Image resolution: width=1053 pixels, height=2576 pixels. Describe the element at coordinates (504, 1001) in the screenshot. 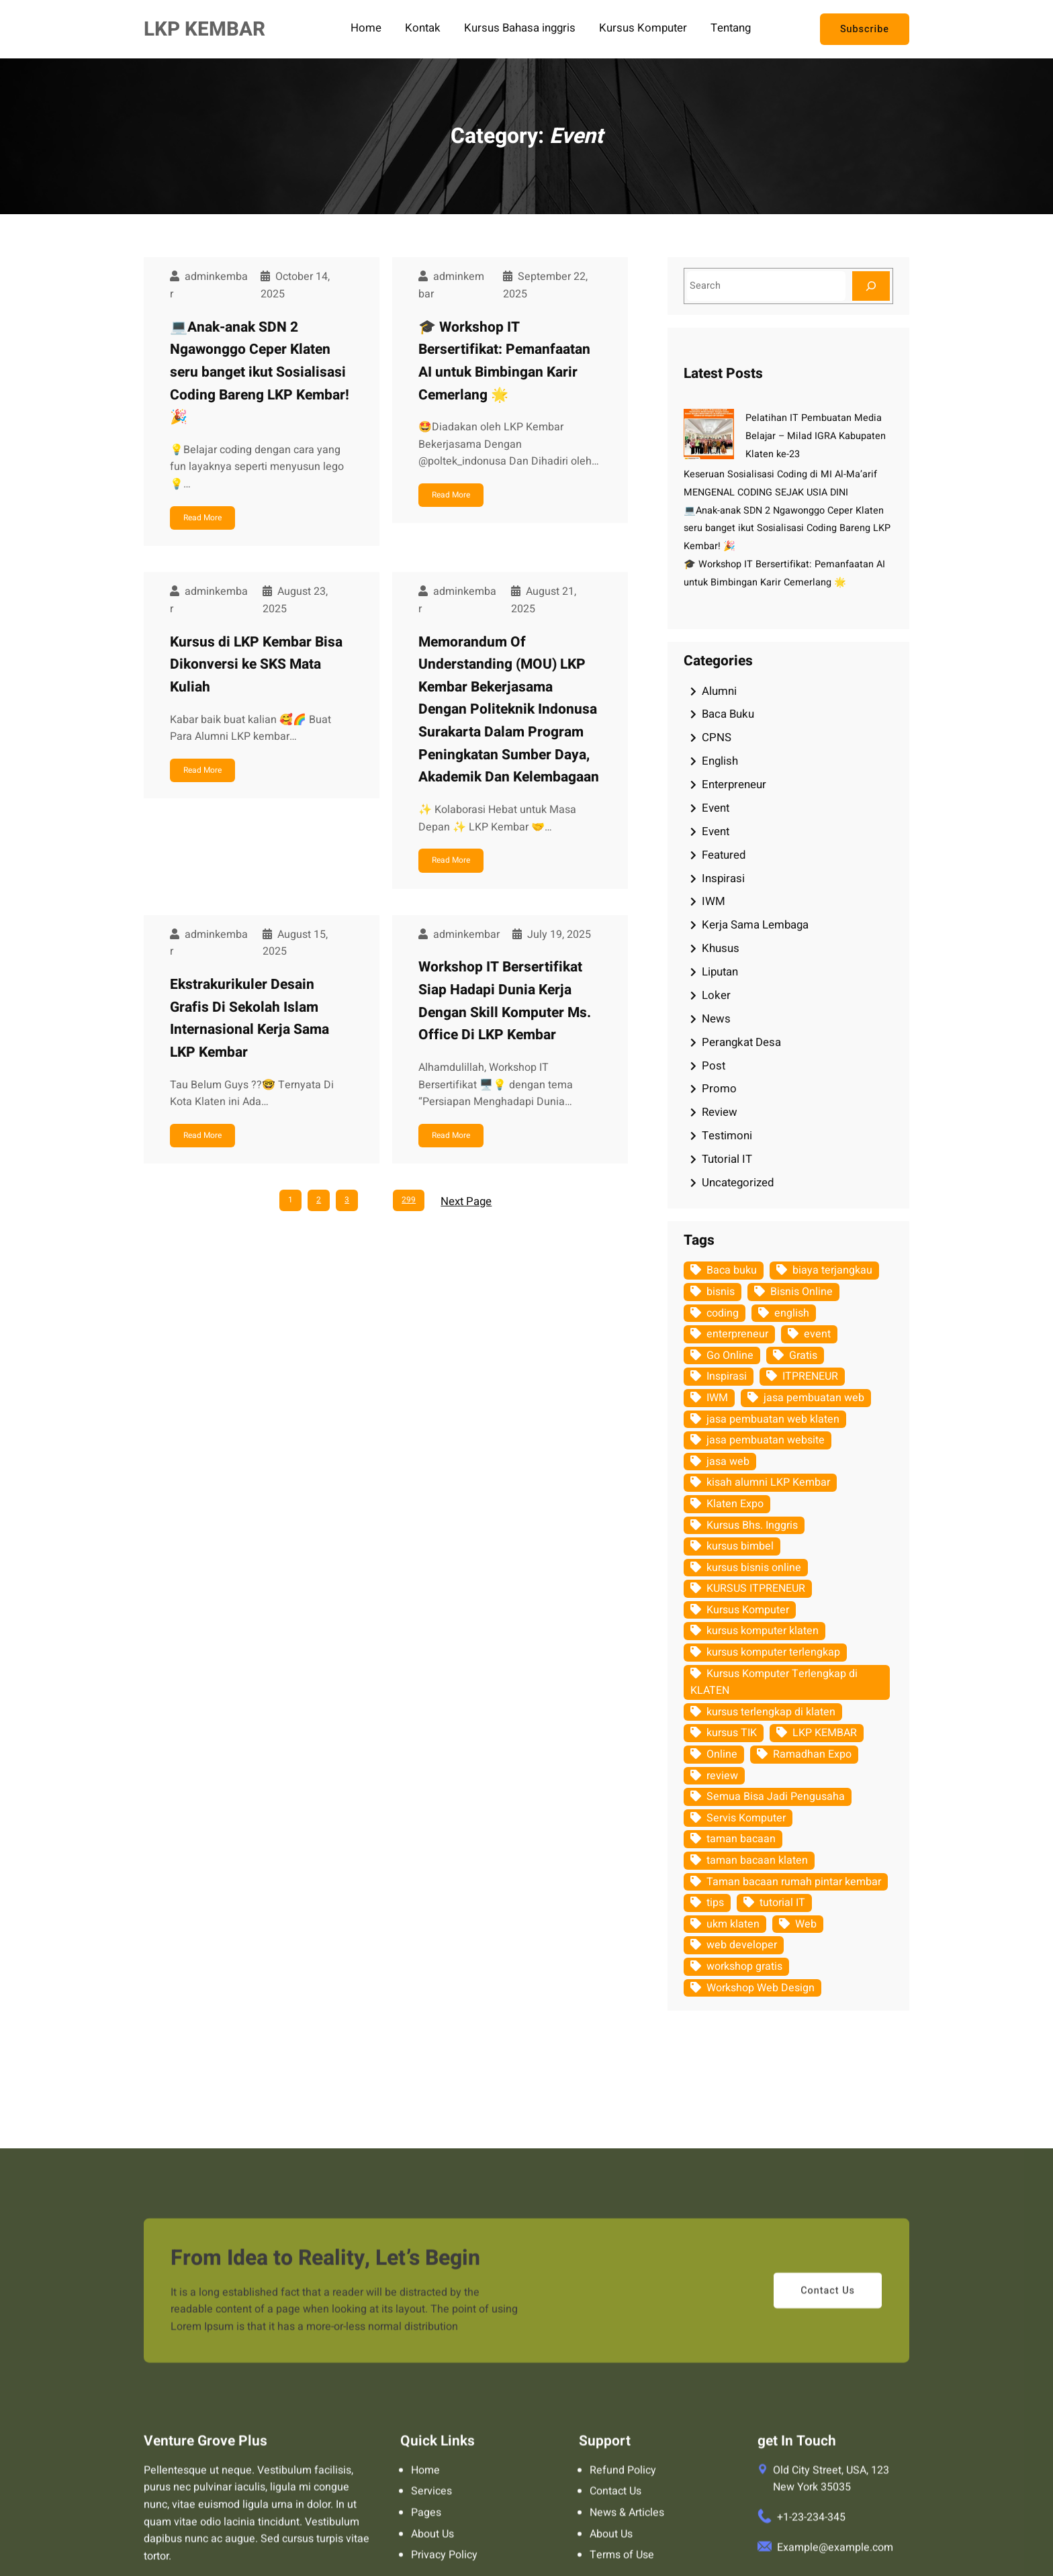

I see `Workshop IT Bersertifikat Siap Hadapi Dunia Kerja Dengan Skill Komputer Ms. Office Di LKP Kembar` at that location.